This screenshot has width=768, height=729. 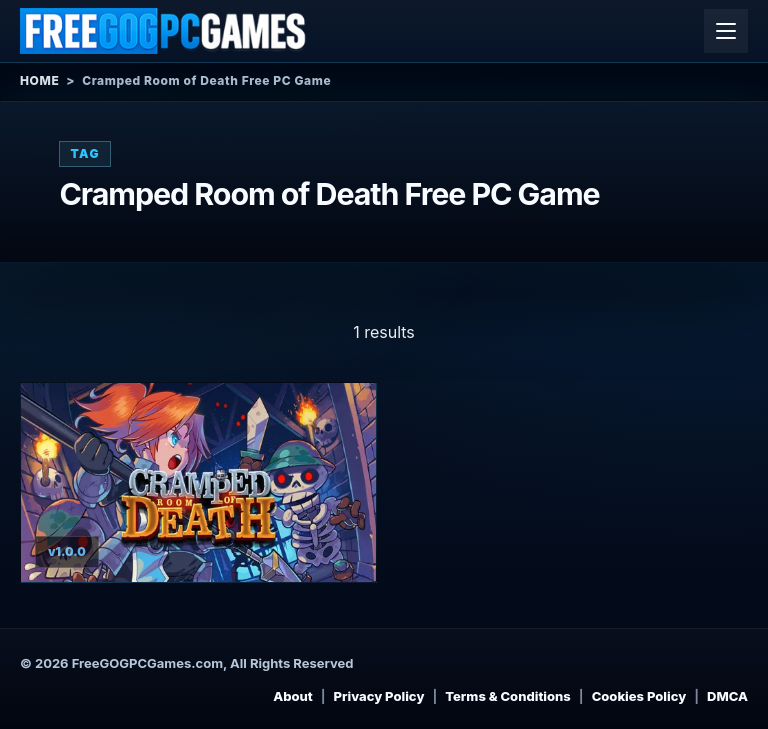 What do you see at coordinates (39, 80) in the screenshot?
I see `Home` at bounding box center [39, 80].